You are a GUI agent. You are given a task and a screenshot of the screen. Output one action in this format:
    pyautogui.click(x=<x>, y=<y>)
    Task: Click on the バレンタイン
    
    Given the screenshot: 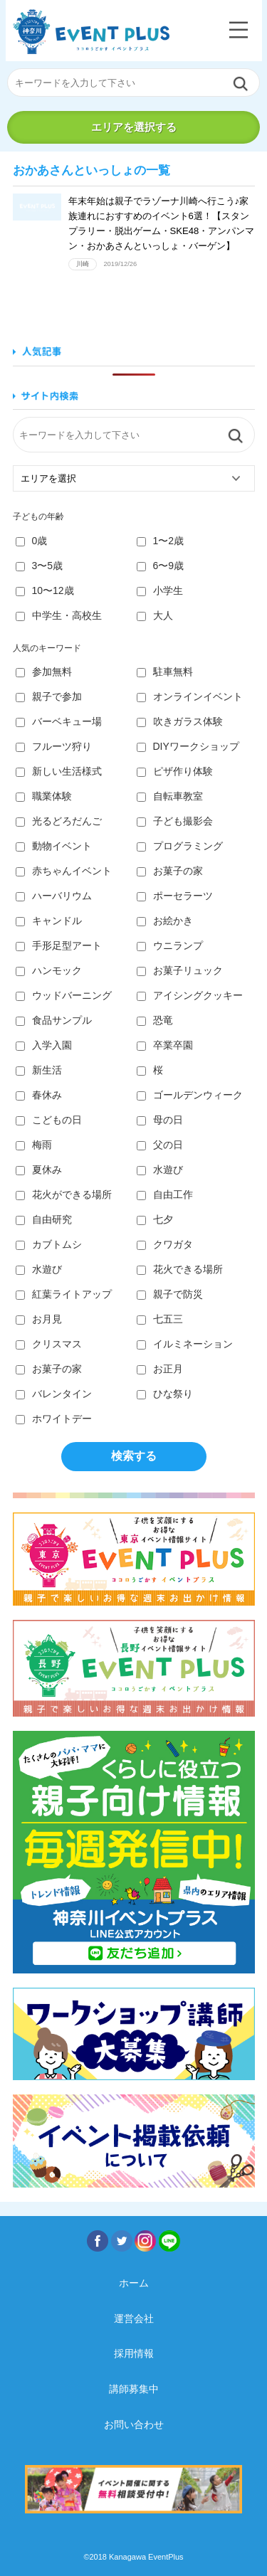 What is the action you would take?
    pyautogui.click(x=54, y=1393)
    